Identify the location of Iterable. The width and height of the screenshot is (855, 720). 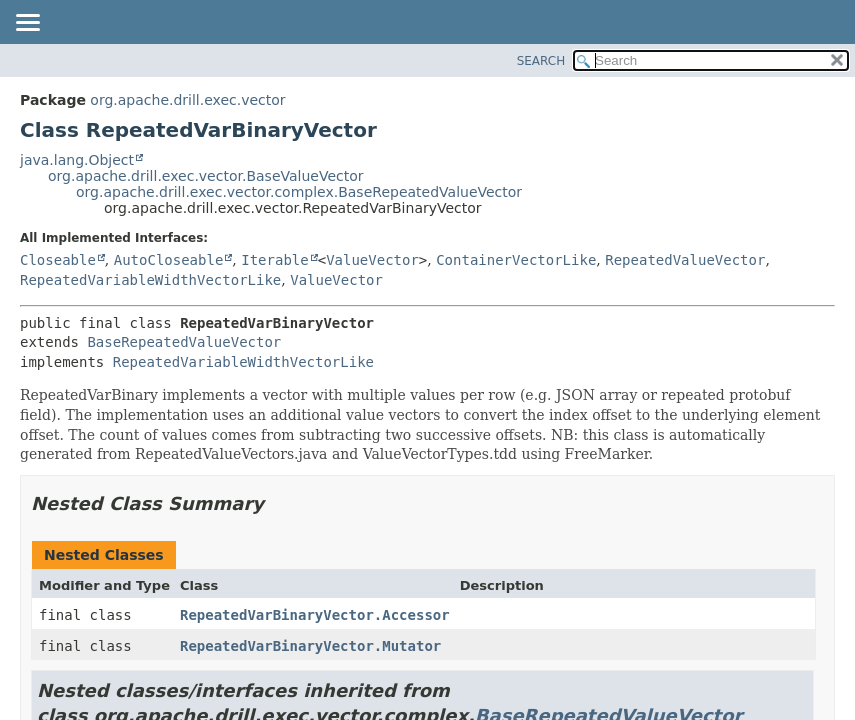
(274, 260).